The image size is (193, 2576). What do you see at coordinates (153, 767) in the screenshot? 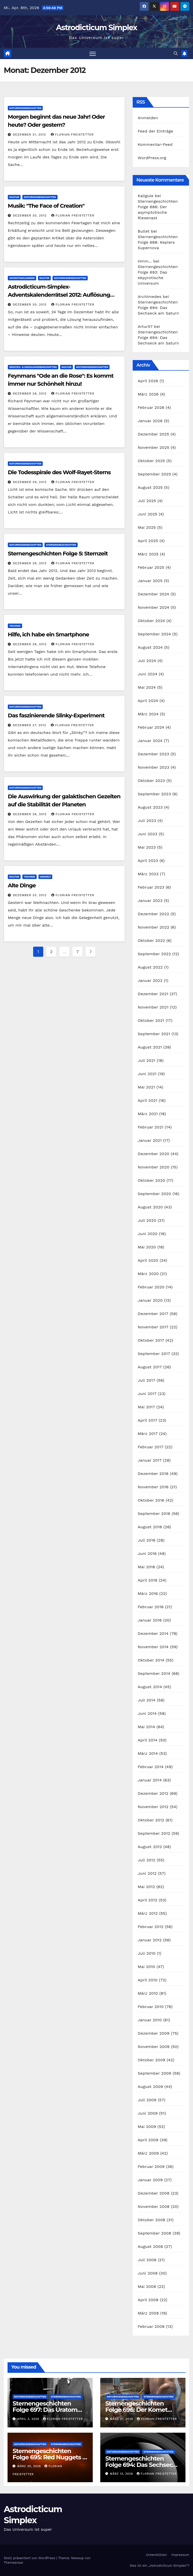
I see `November 2023` at bounding box center [153, 767].